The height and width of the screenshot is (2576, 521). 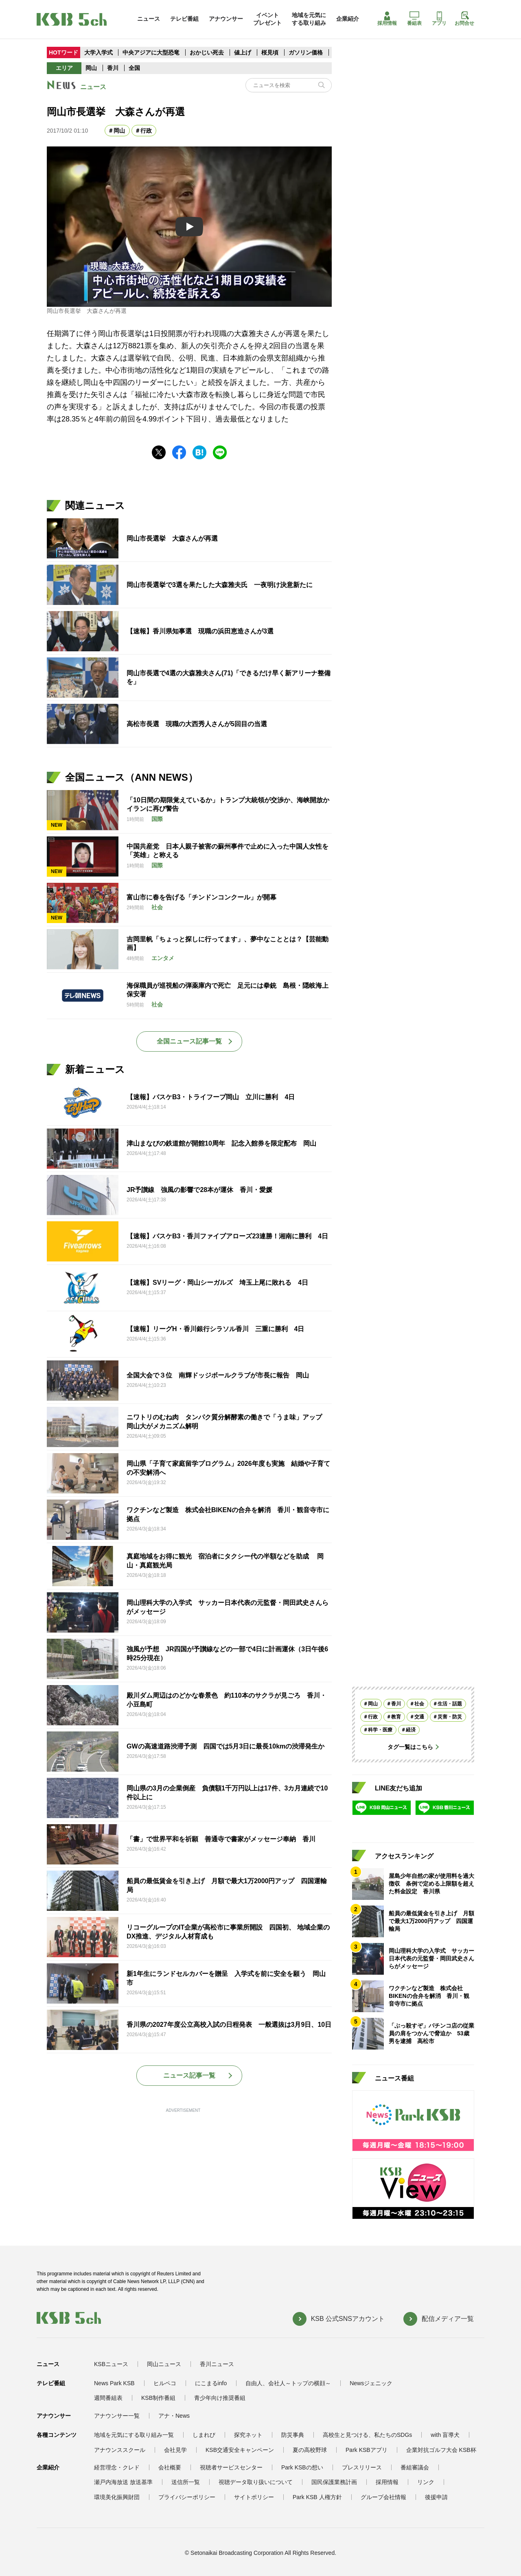 What do you see at coordinates (175, 2450) in the screenshot?
I see `会社見学` at bounding box center [175, 2450].